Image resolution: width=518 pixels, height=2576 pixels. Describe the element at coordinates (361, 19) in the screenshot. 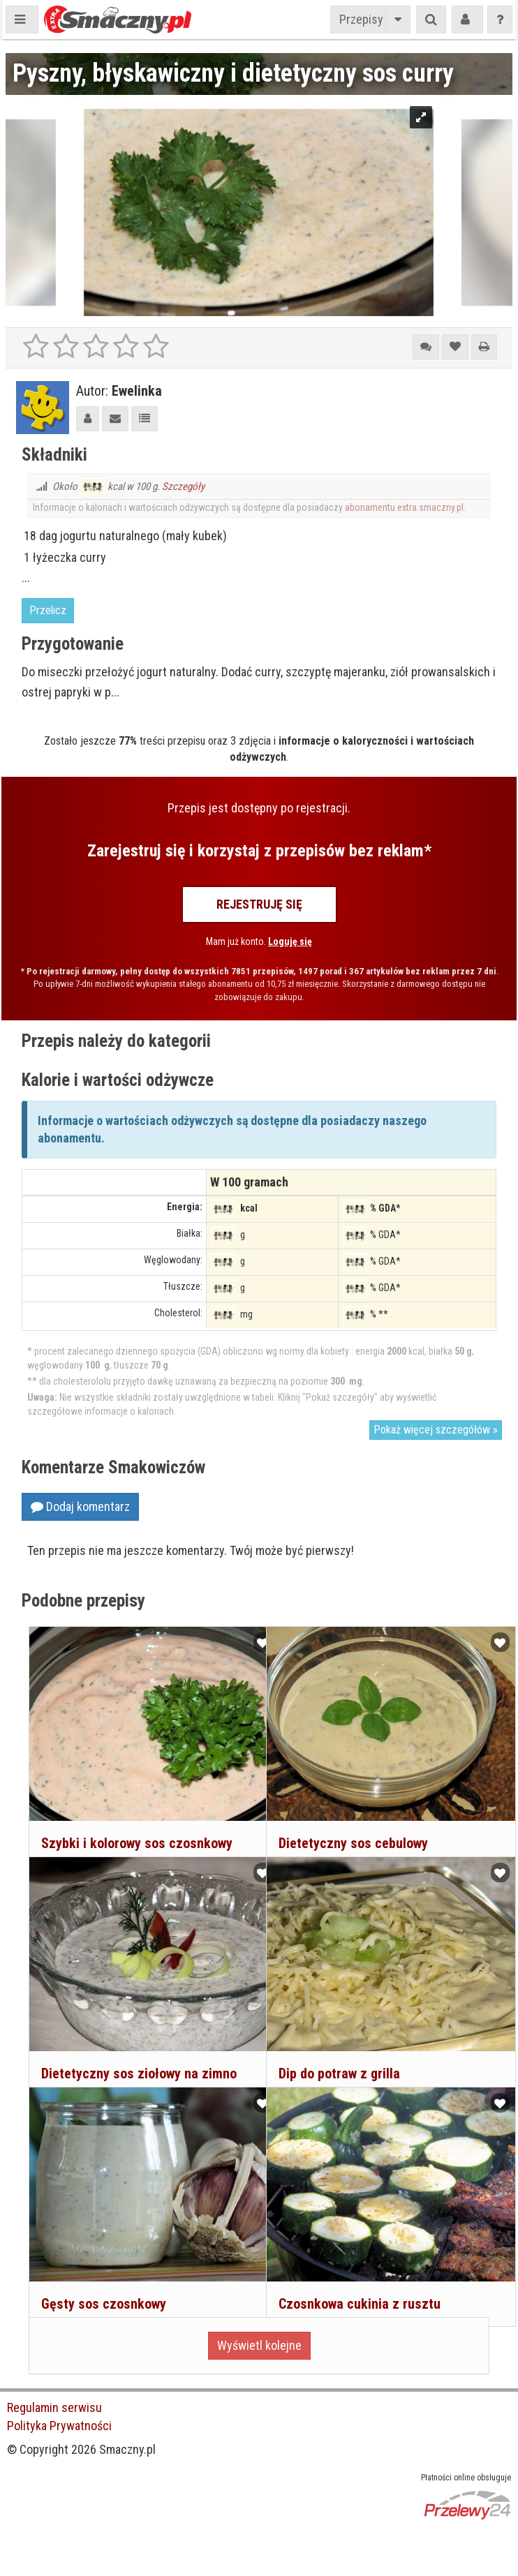

I see `Przepisy` at that location.